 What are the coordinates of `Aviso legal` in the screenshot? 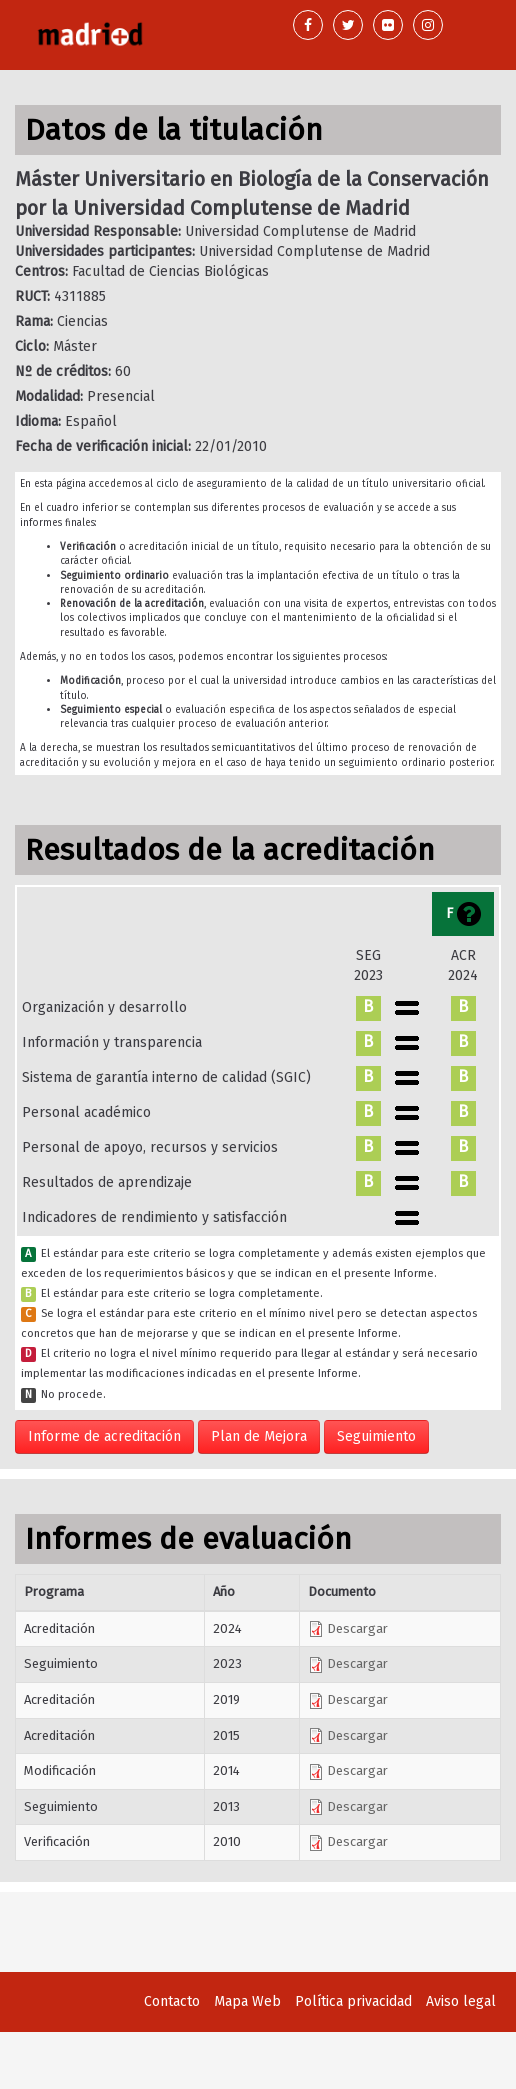 It's located at (461, 2001).